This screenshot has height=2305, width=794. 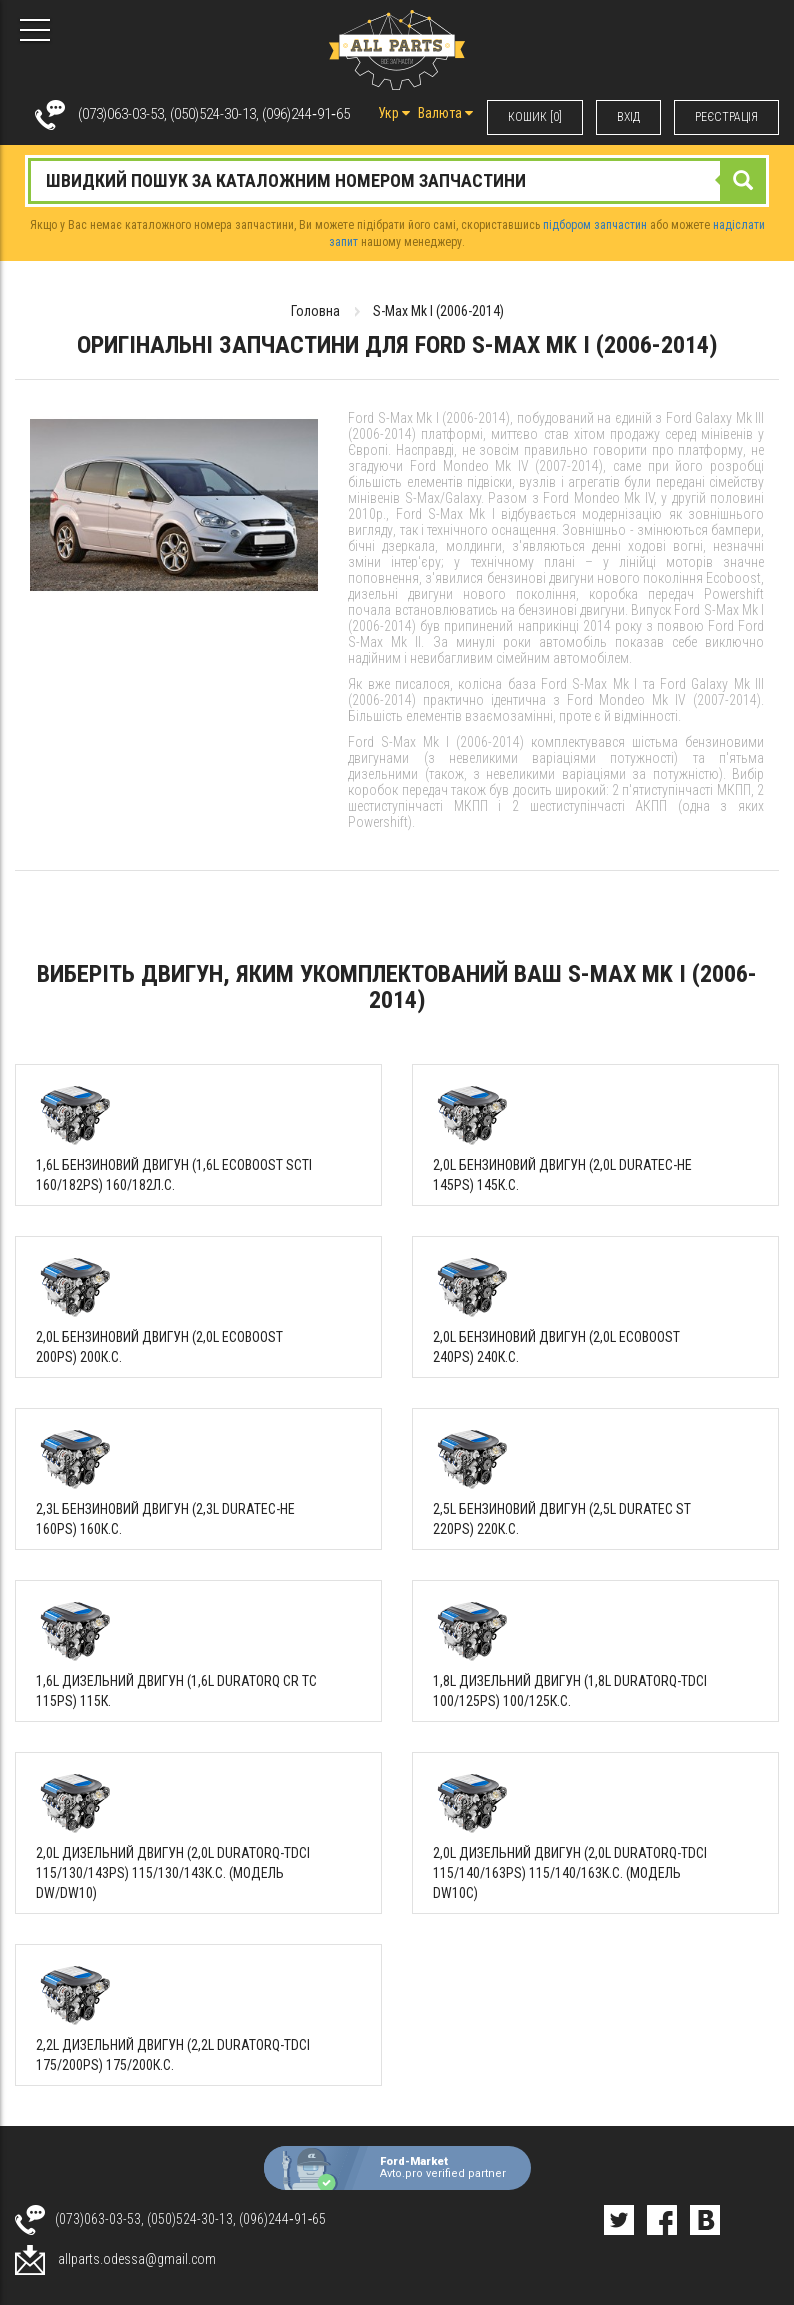 I want to click on КОШИК [0], so click(x=535, y=117).